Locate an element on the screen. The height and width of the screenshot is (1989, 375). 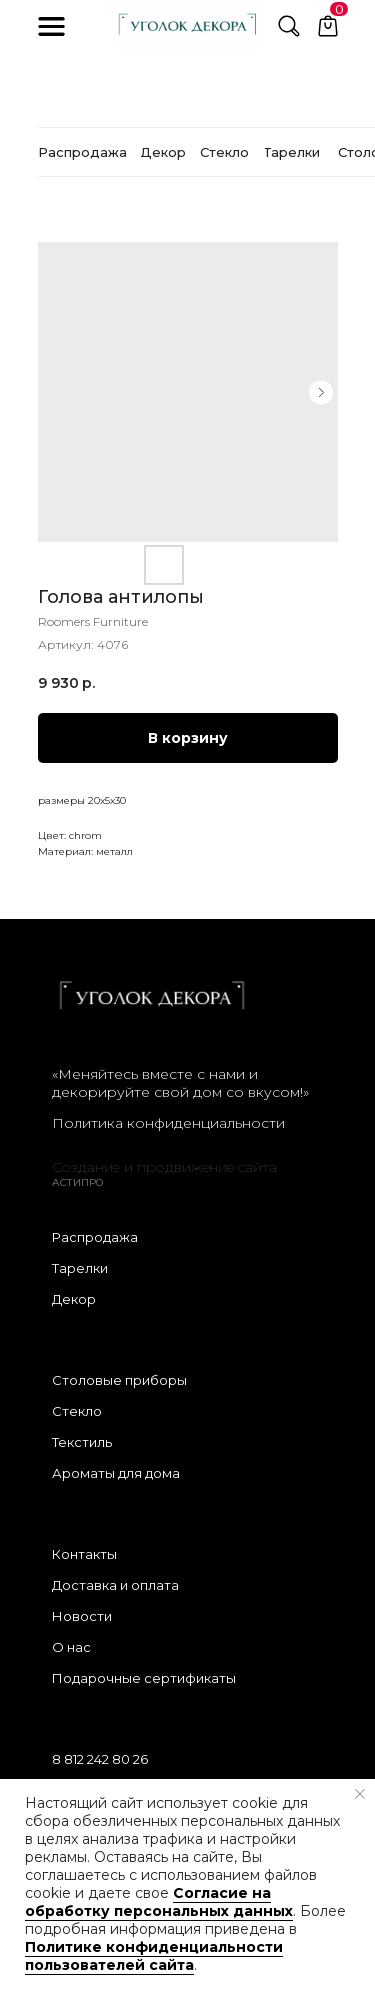
Политика конфиденциальности is located at coordinates (168, 1123).